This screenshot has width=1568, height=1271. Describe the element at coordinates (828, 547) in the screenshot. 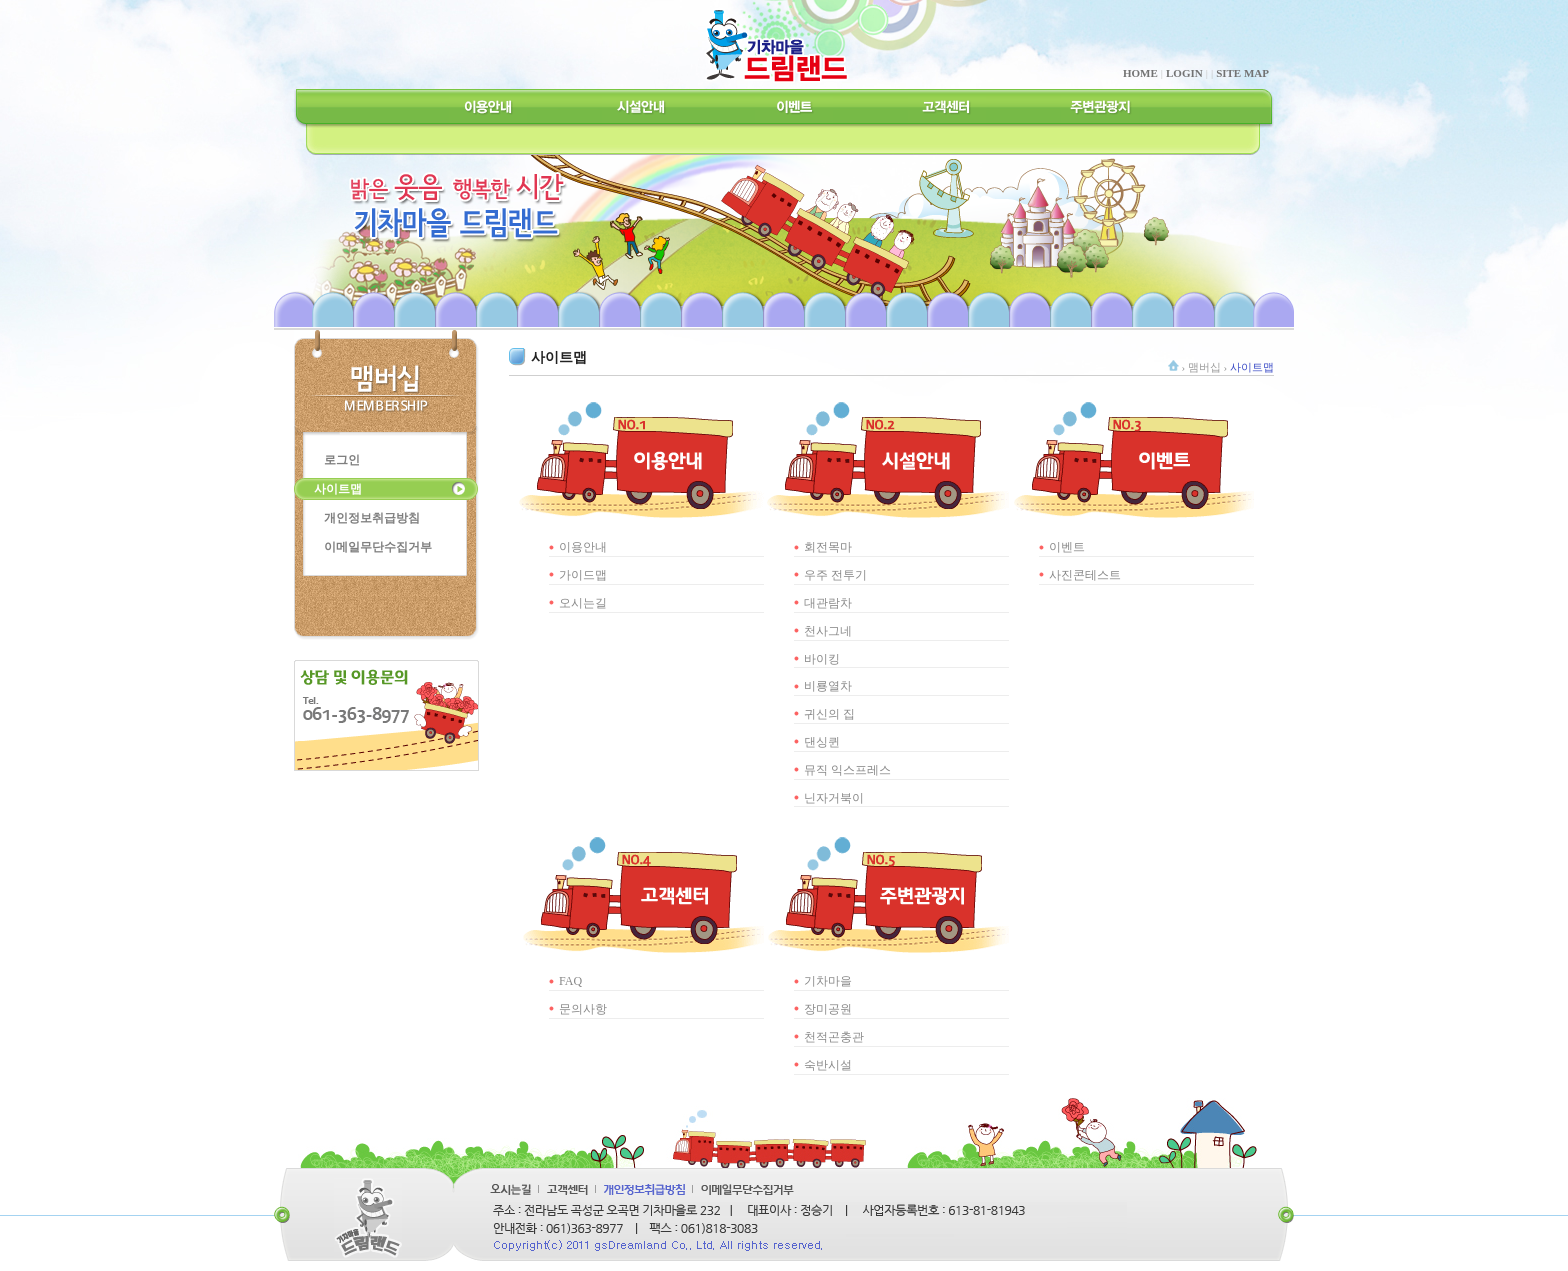

I see `회전목마` at that location.